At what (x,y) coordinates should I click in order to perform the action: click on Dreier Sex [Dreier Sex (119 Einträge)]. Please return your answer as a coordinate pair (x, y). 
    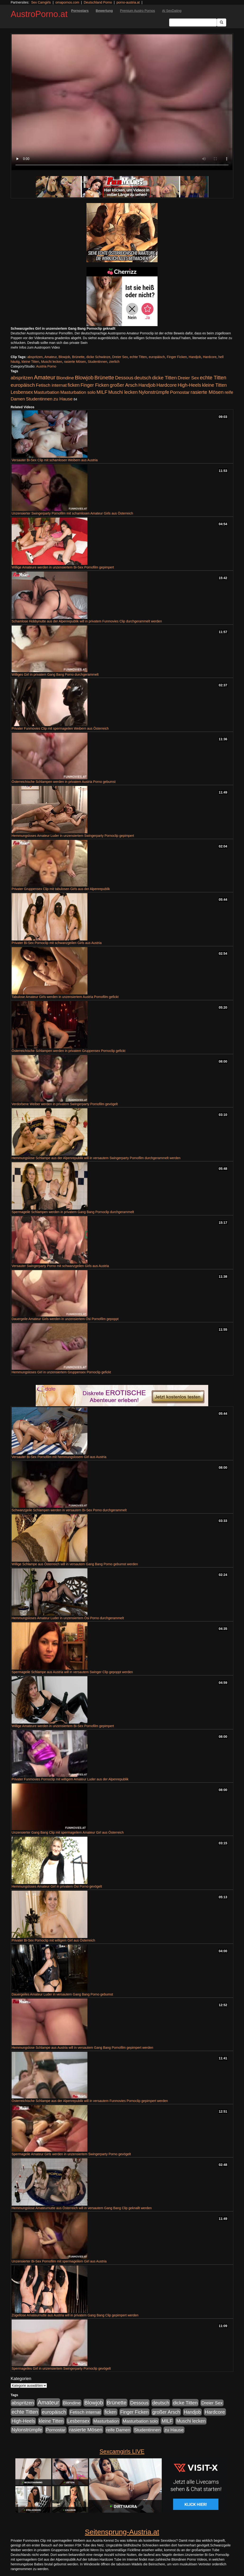
    Looking at the image, I should click on (188, 377).